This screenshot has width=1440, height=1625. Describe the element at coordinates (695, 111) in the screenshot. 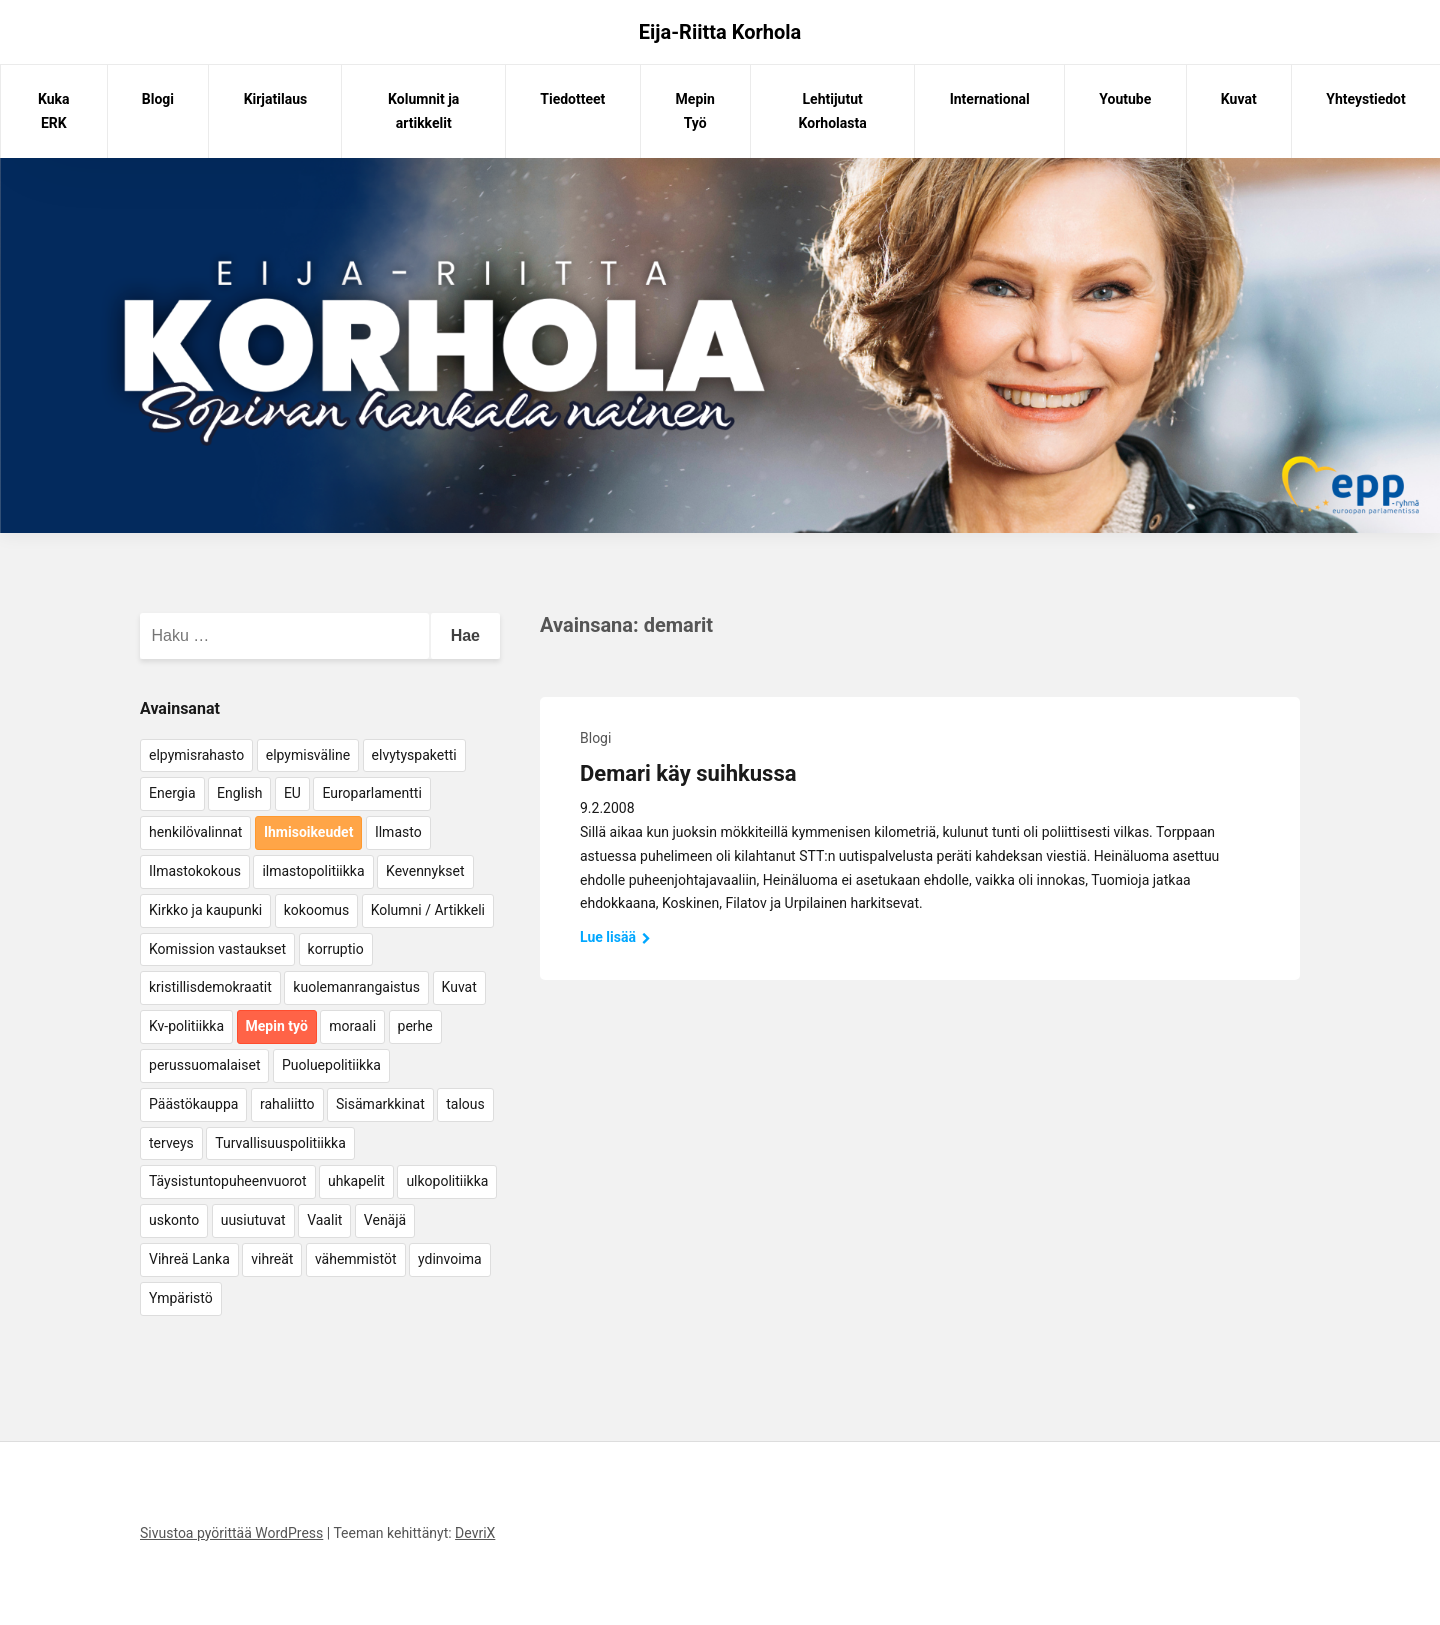

I see `Mepin Työ` at that location.